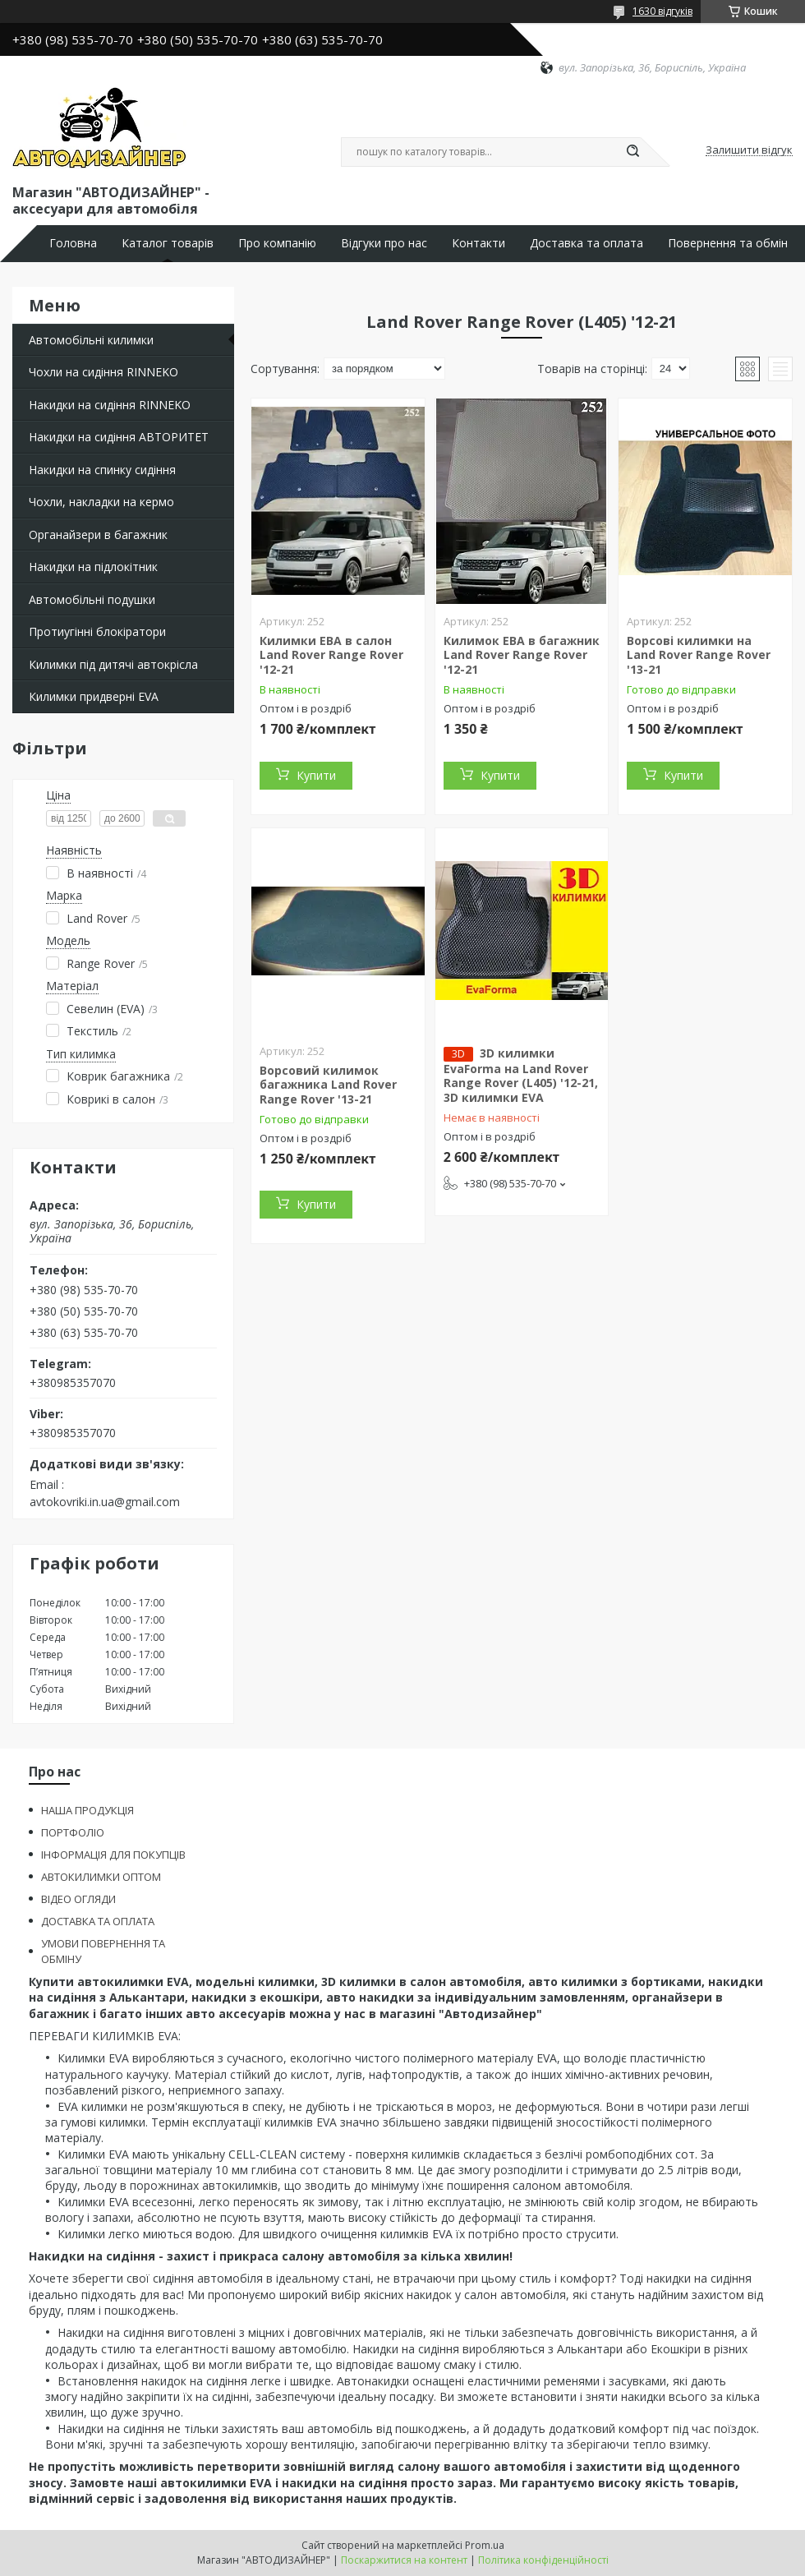  I want to click on Чохли на сидіння RINNEKO, so click(103, 372).